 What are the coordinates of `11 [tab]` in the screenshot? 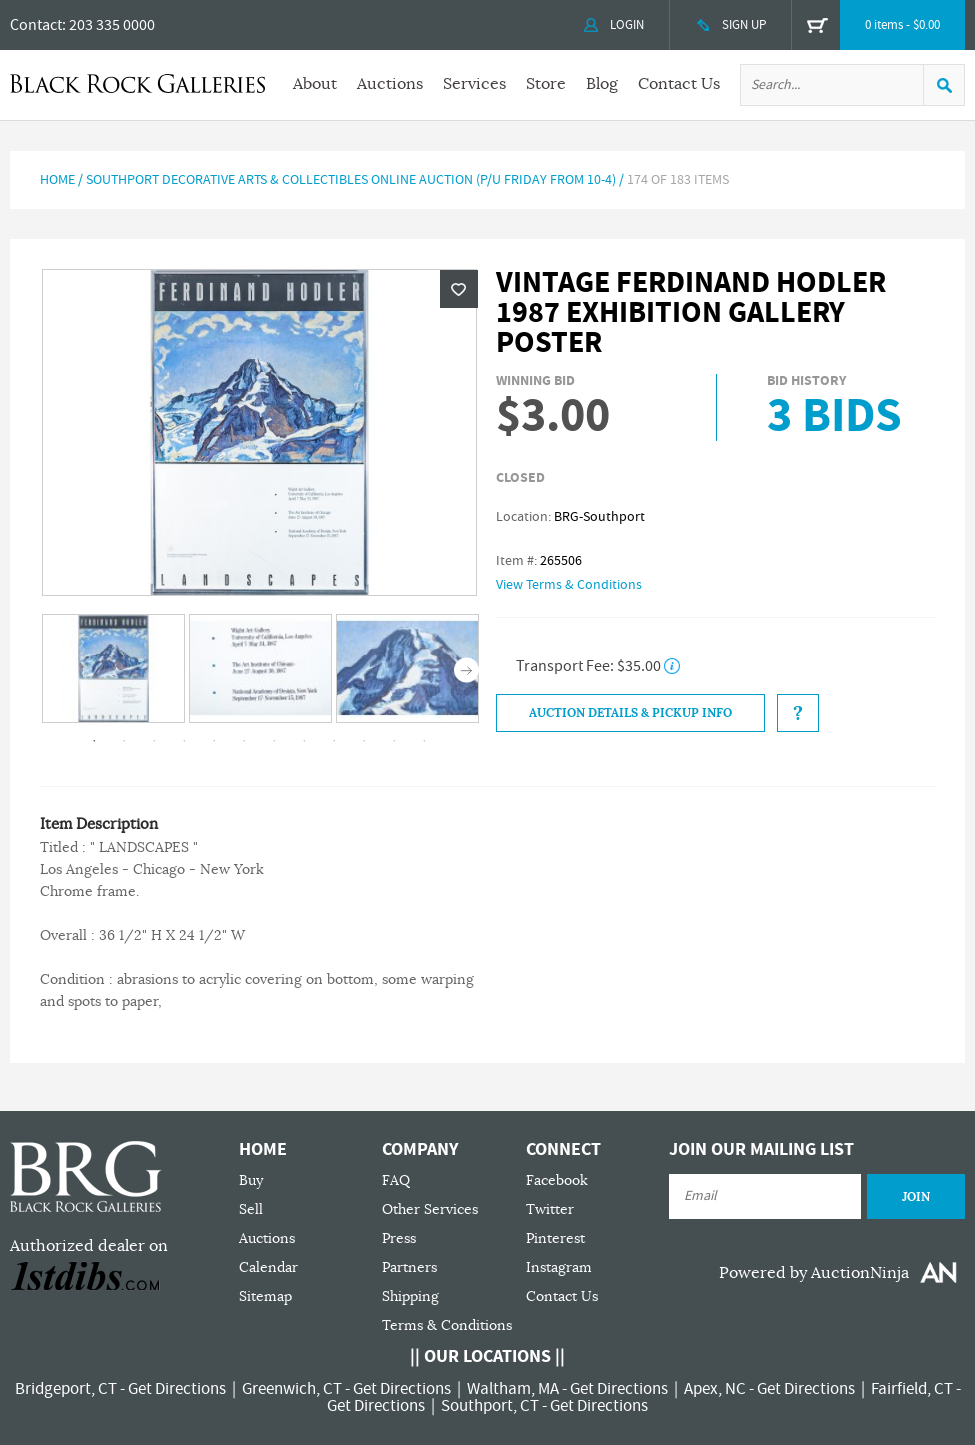 It's located at (394, 741).